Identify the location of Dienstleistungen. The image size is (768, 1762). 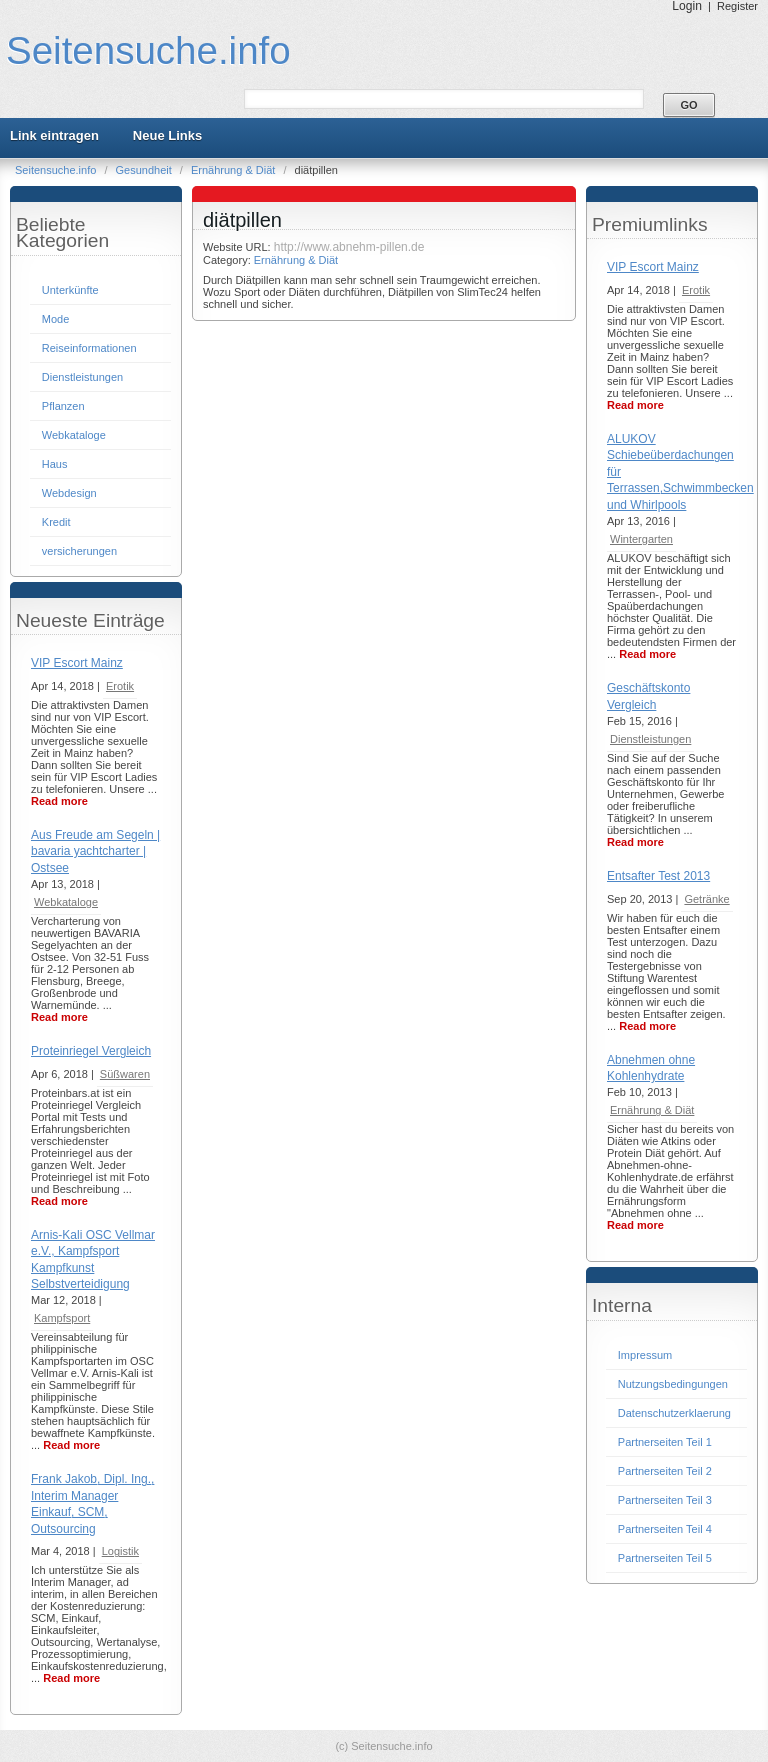
(82, 377).